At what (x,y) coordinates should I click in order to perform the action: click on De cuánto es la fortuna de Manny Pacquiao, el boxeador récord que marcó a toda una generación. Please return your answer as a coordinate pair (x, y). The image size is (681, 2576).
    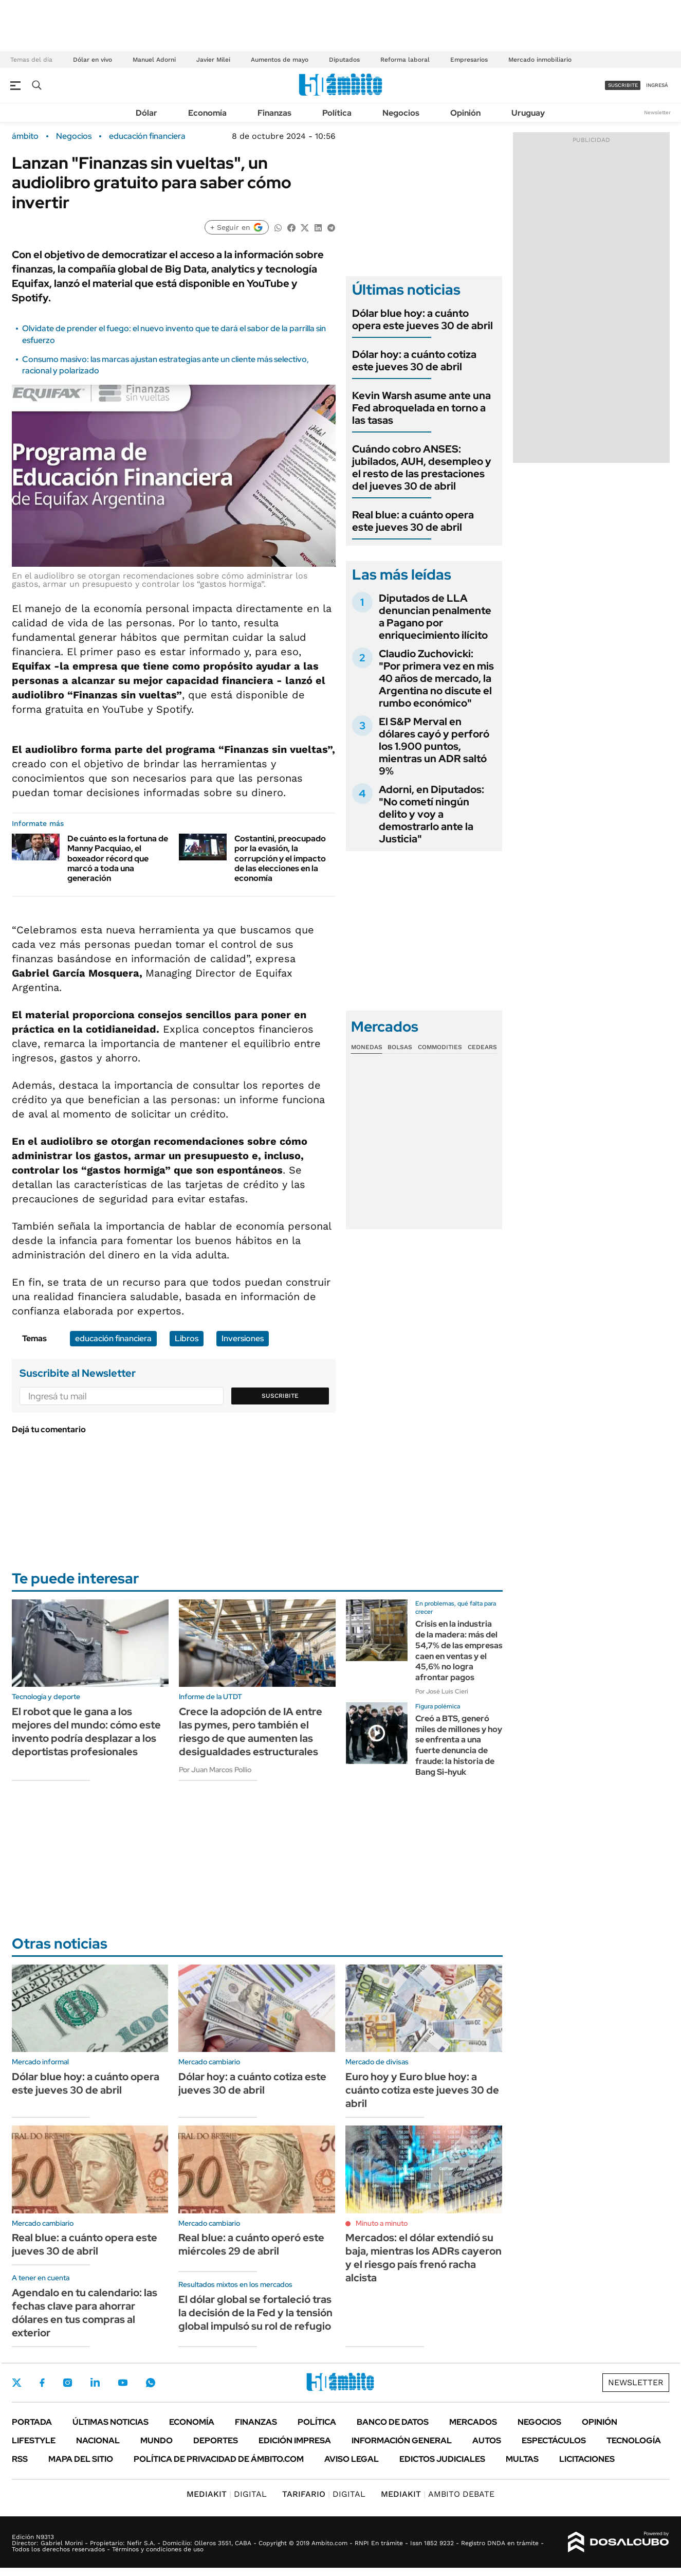
    Looking at the image, I should click on (117, 858).